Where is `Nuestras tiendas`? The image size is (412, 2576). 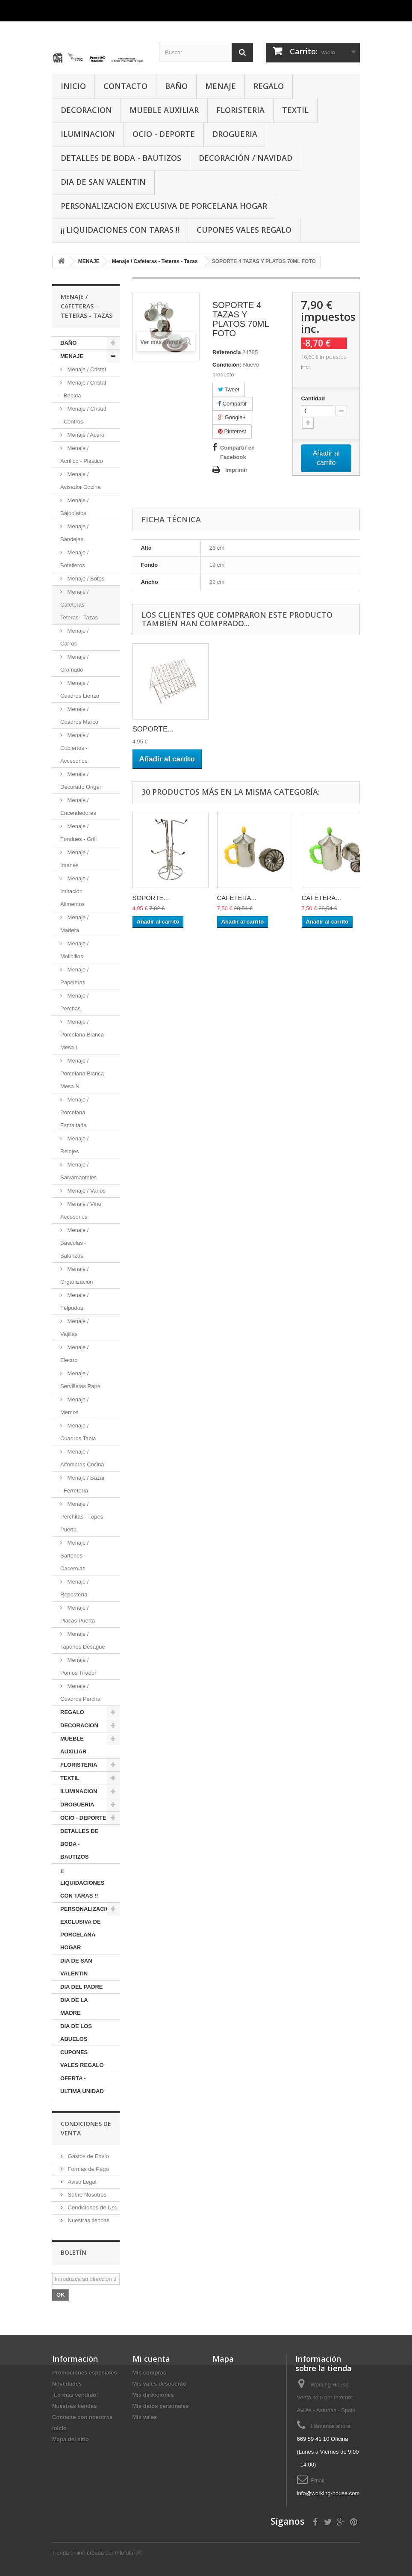
Nuestras tiendas is located at coordinates (87, 2220).